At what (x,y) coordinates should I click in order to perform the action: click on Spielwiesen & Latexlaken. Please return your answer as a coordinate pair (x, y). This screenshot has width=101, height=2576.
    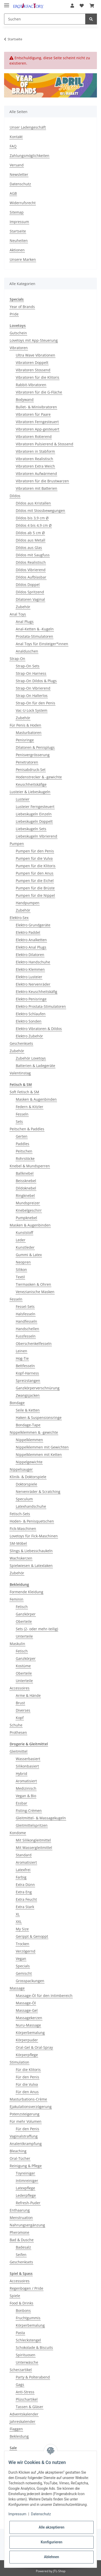
    Looking at the image, I should click on (31, 1565).